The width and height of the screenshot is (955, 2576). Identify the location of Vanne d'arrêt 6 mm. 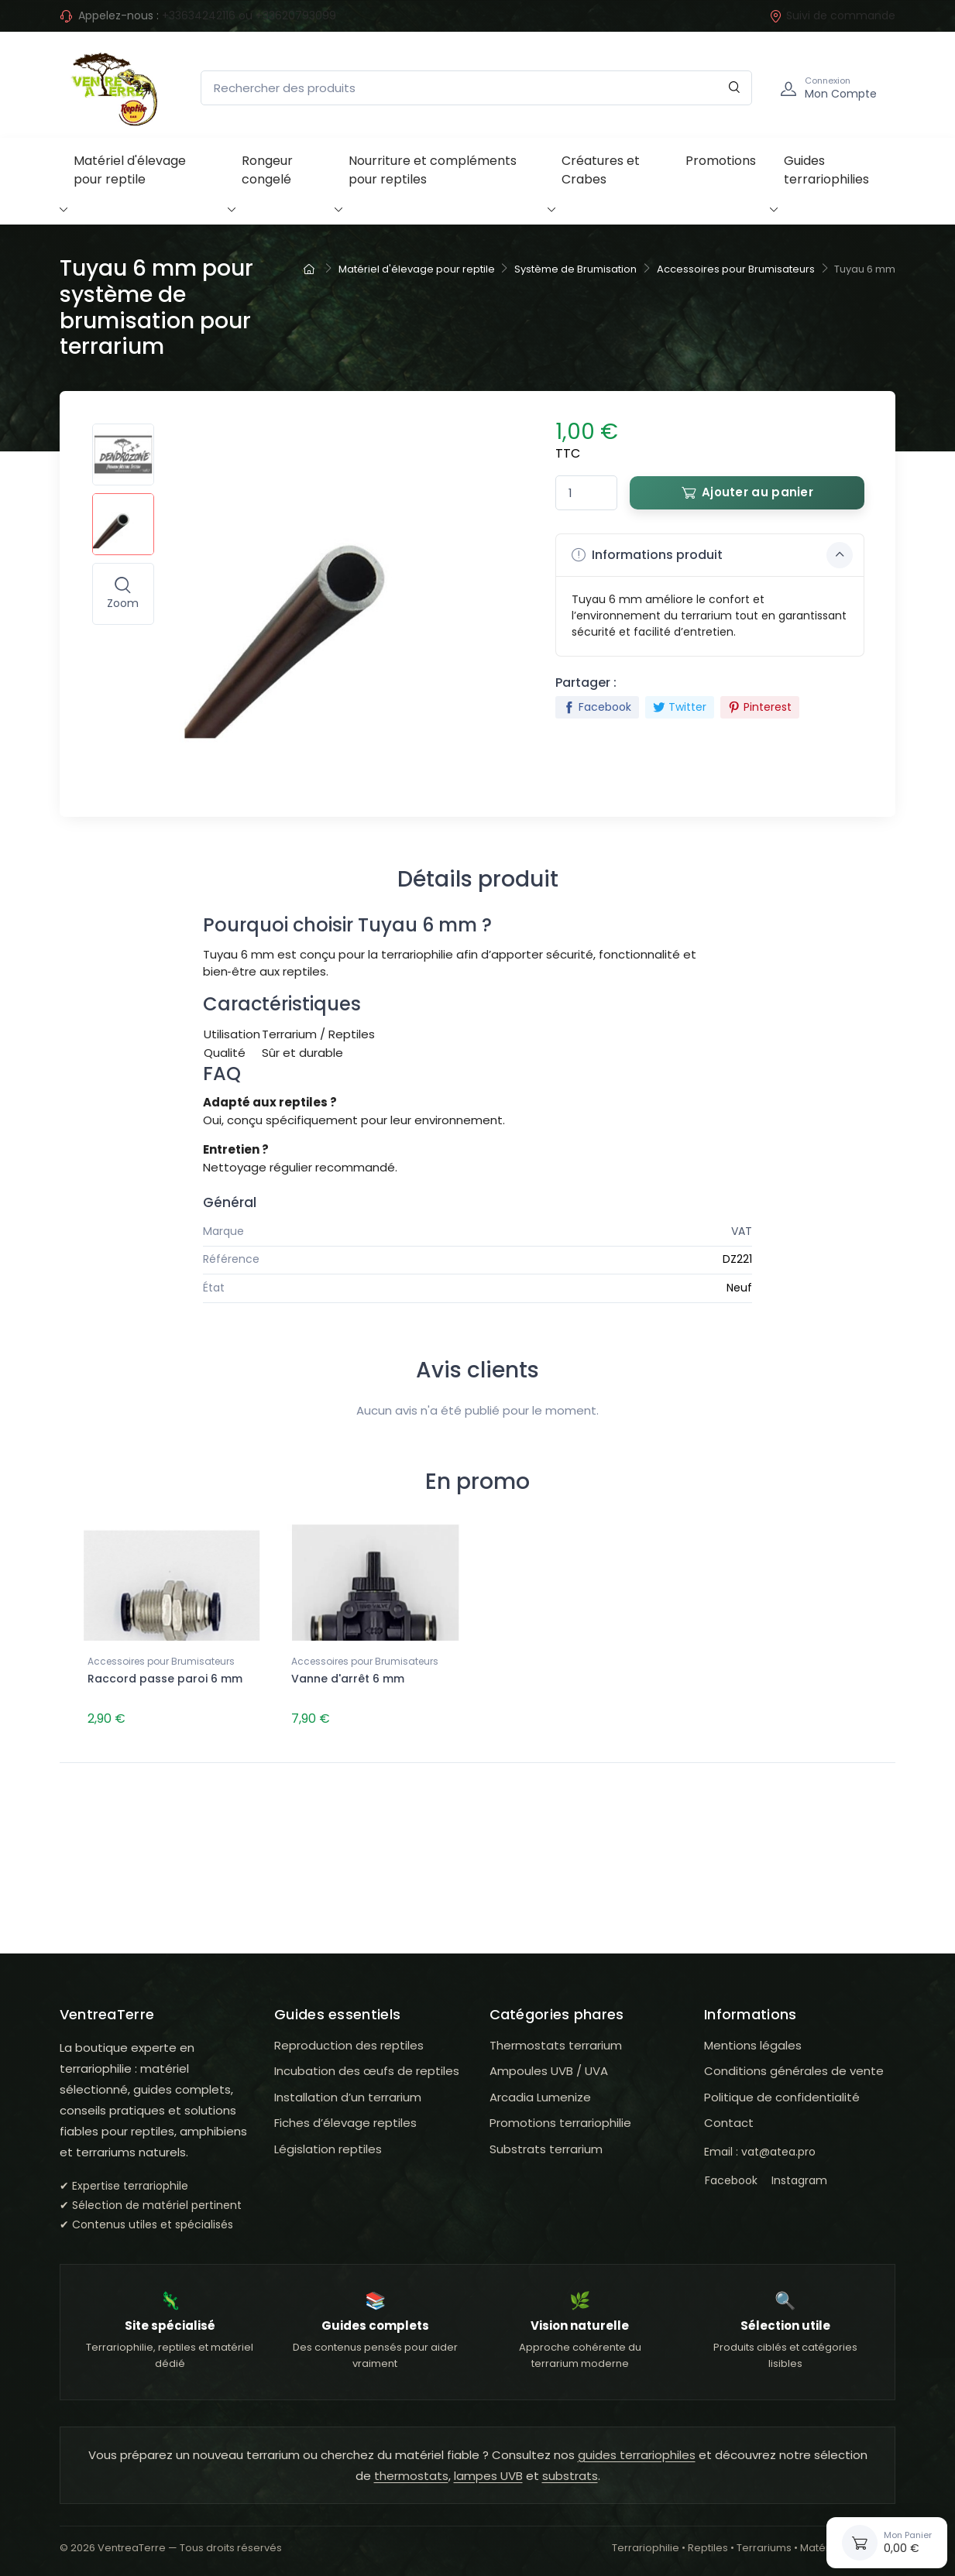
(347, 1678).